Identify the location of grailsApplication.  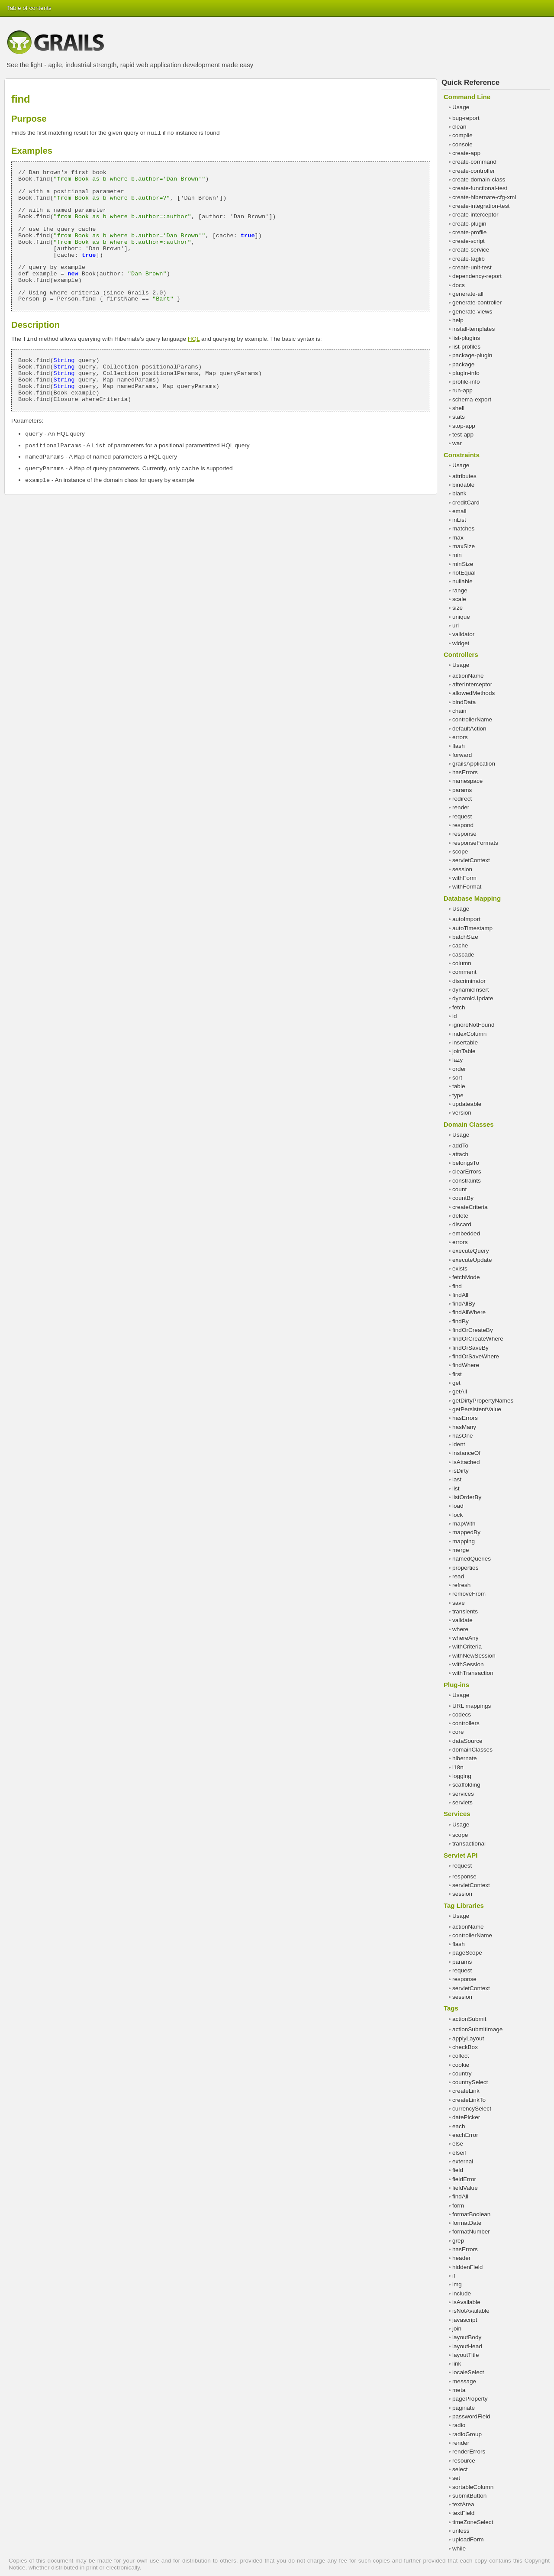
(473, 763).